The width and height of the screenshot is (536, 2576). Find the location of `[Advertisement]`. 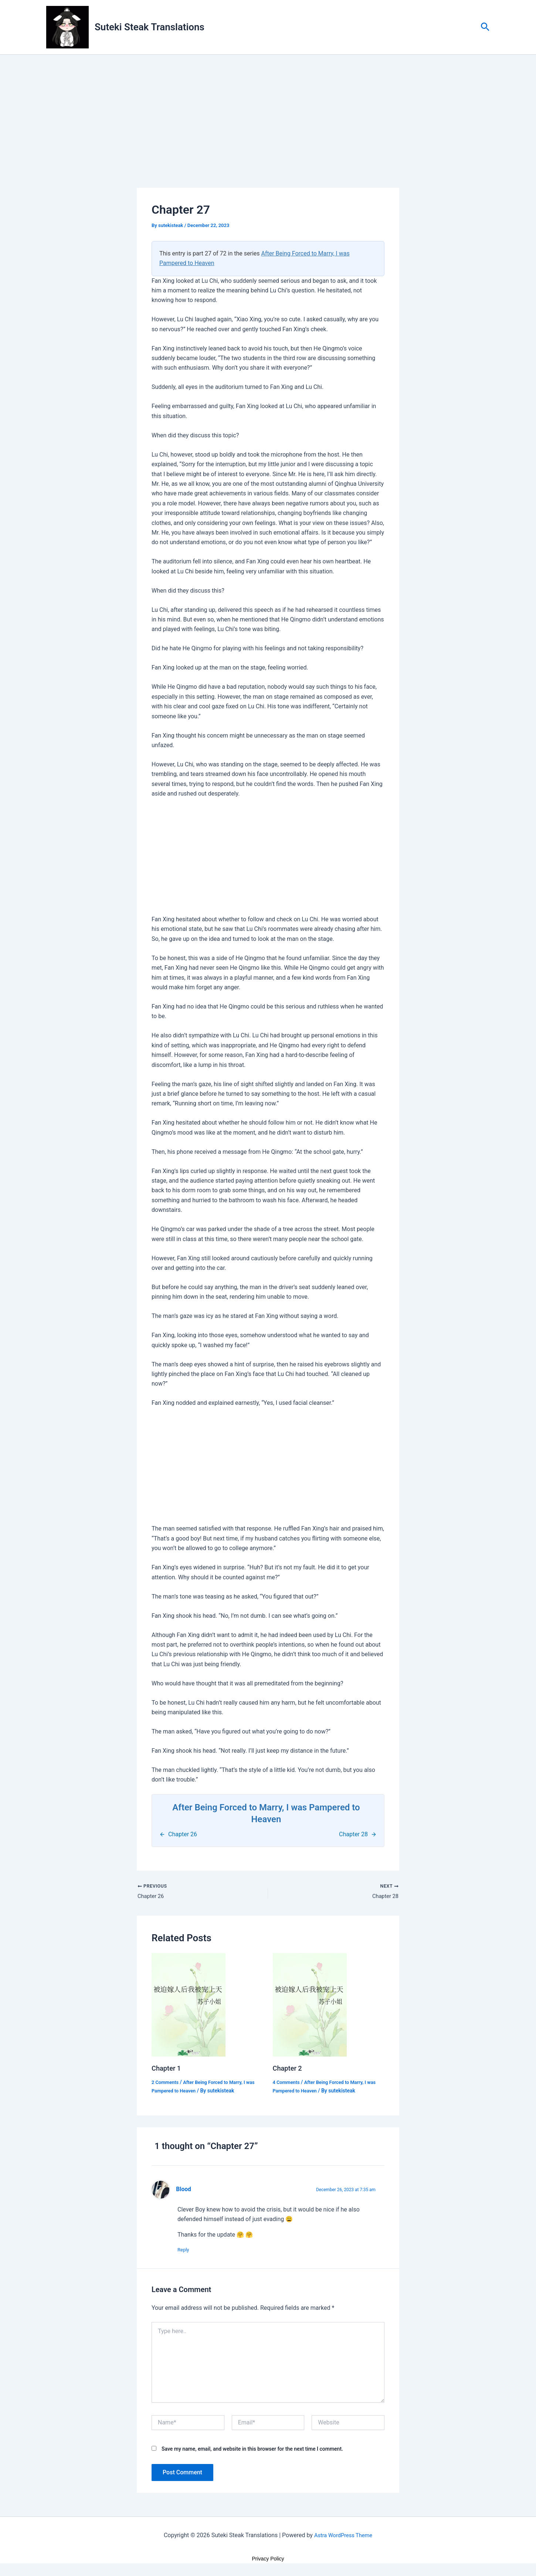

[Advertisement] is located at coordinates (268, 133).